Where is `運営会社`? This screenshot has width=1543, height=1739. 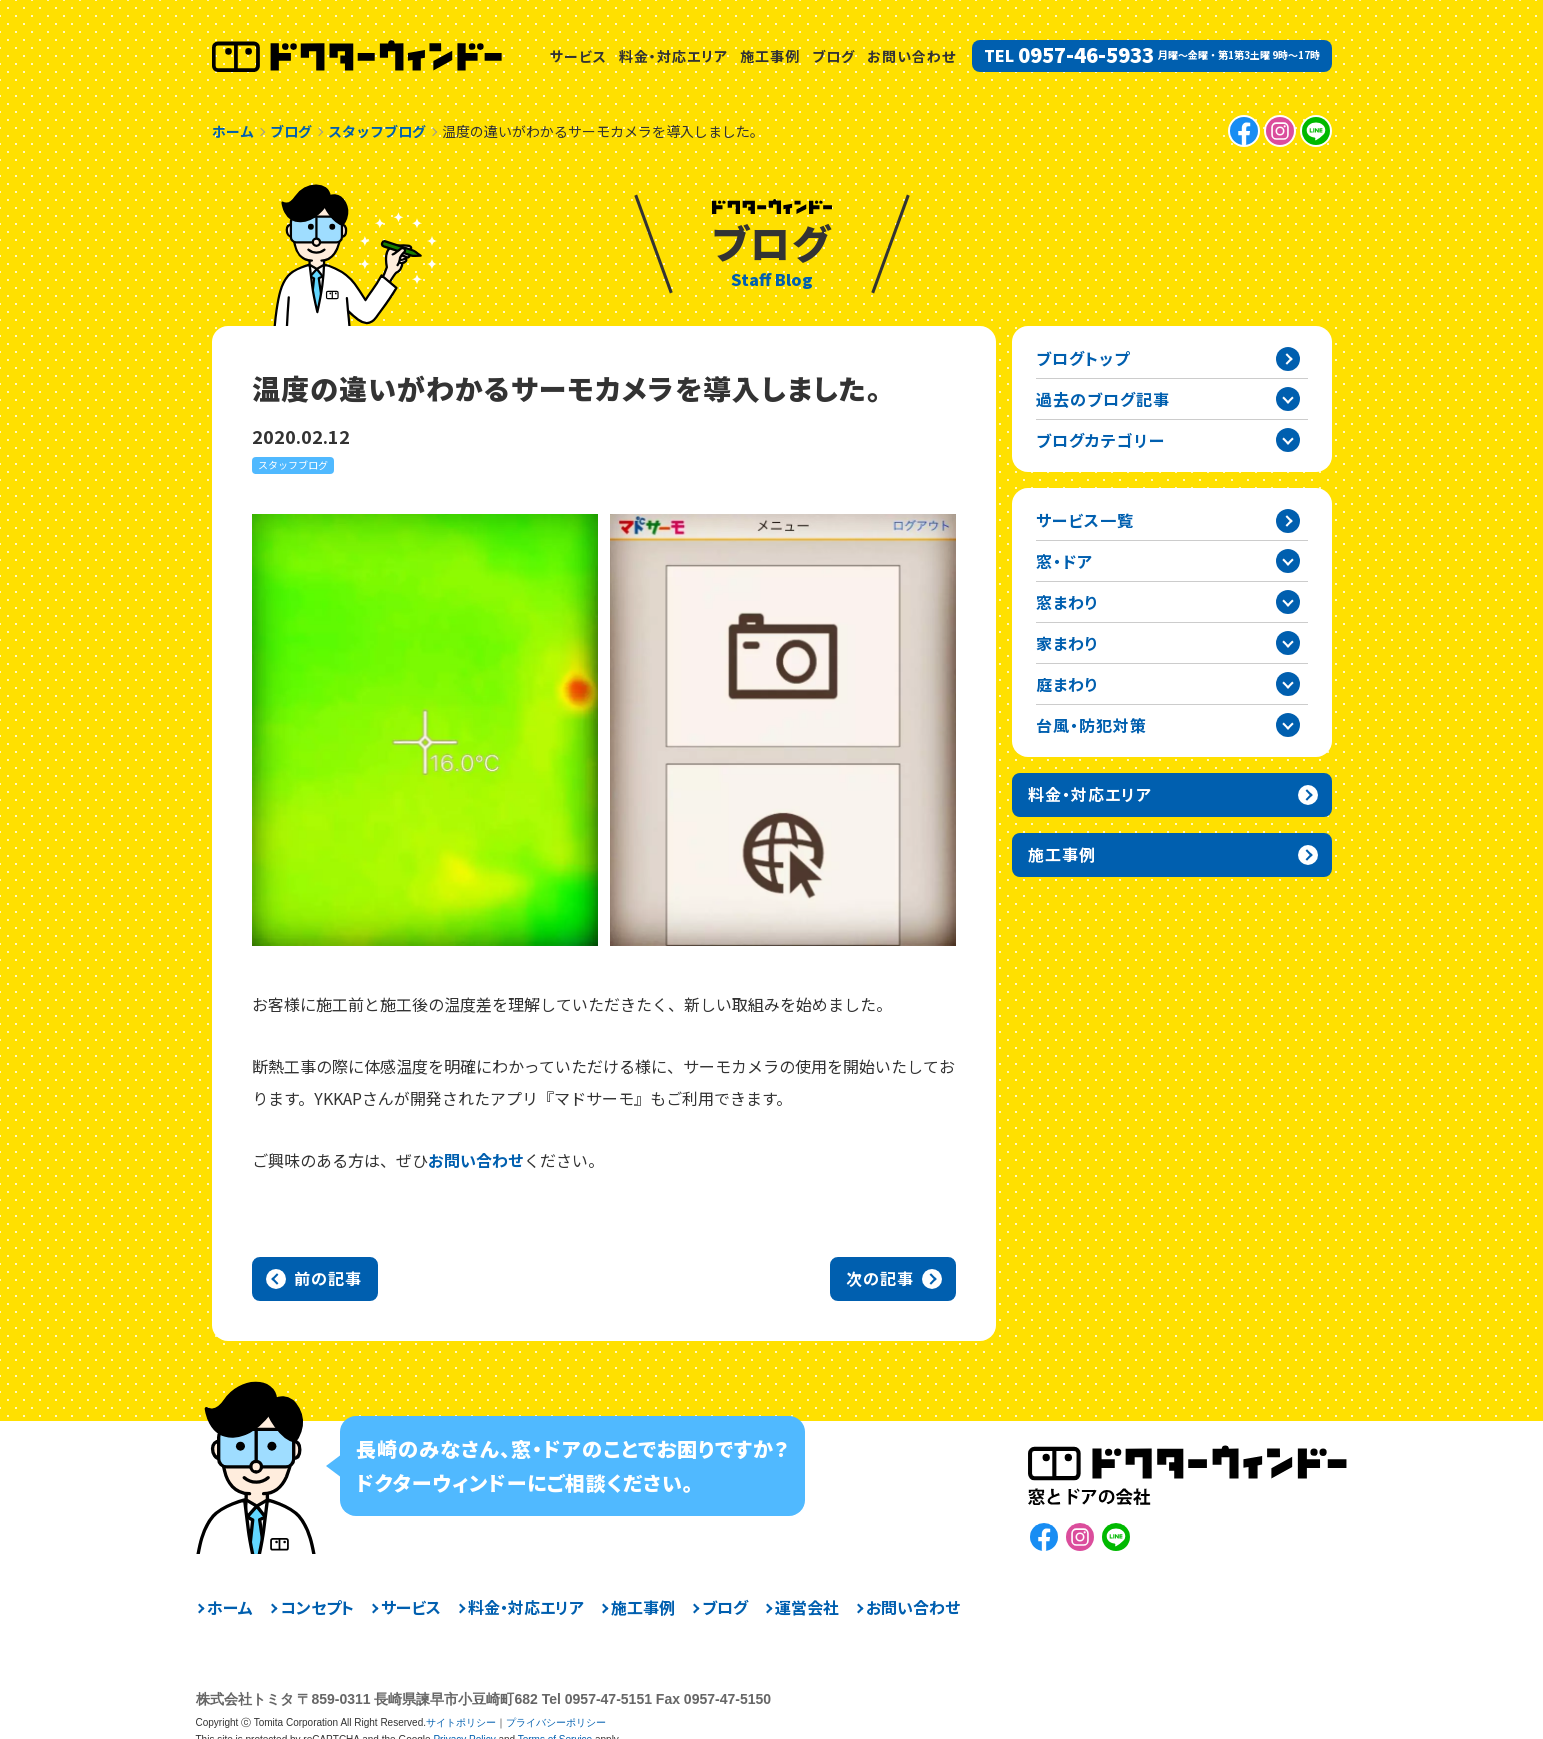 運営会社 is located at coordinates (807, 1607).